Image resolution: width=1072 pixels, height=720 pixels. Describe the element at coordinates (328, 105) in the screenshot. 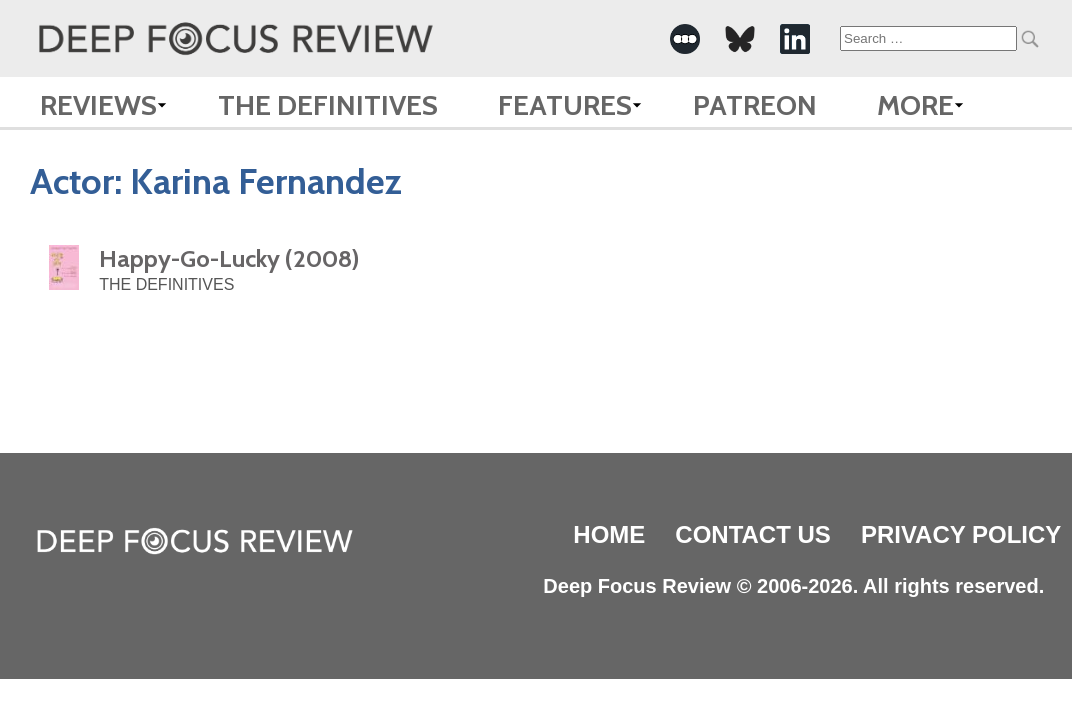

I see `The Definitives` at that location.